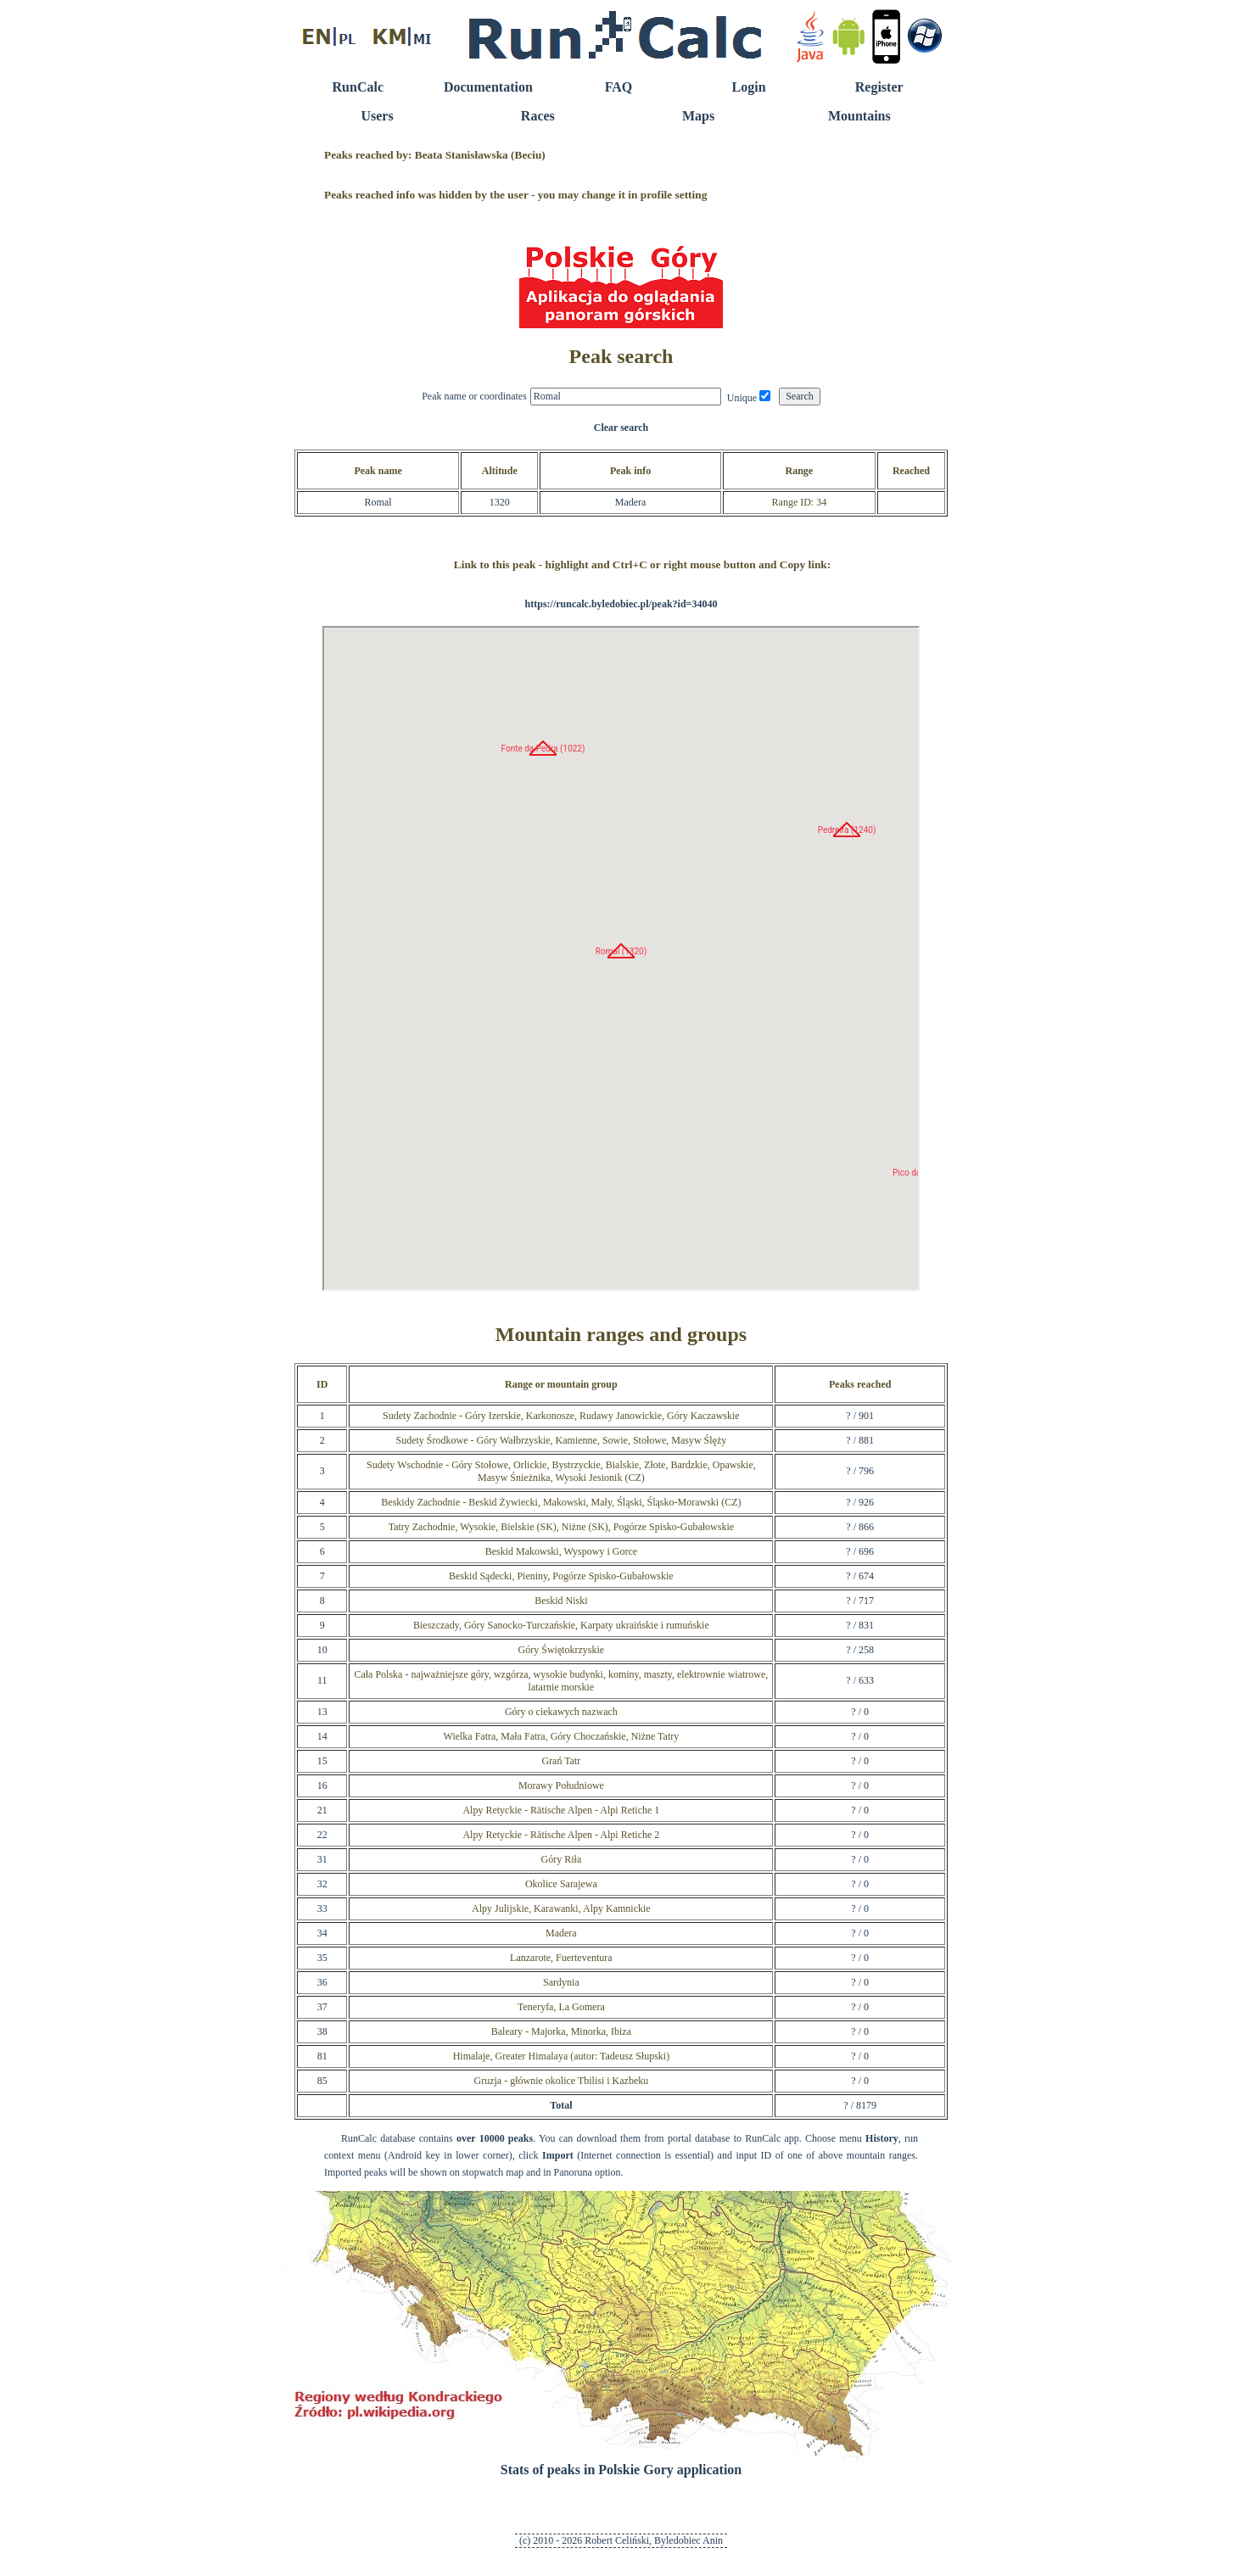  I want to click on RunCalc Map, so click(621, 958).